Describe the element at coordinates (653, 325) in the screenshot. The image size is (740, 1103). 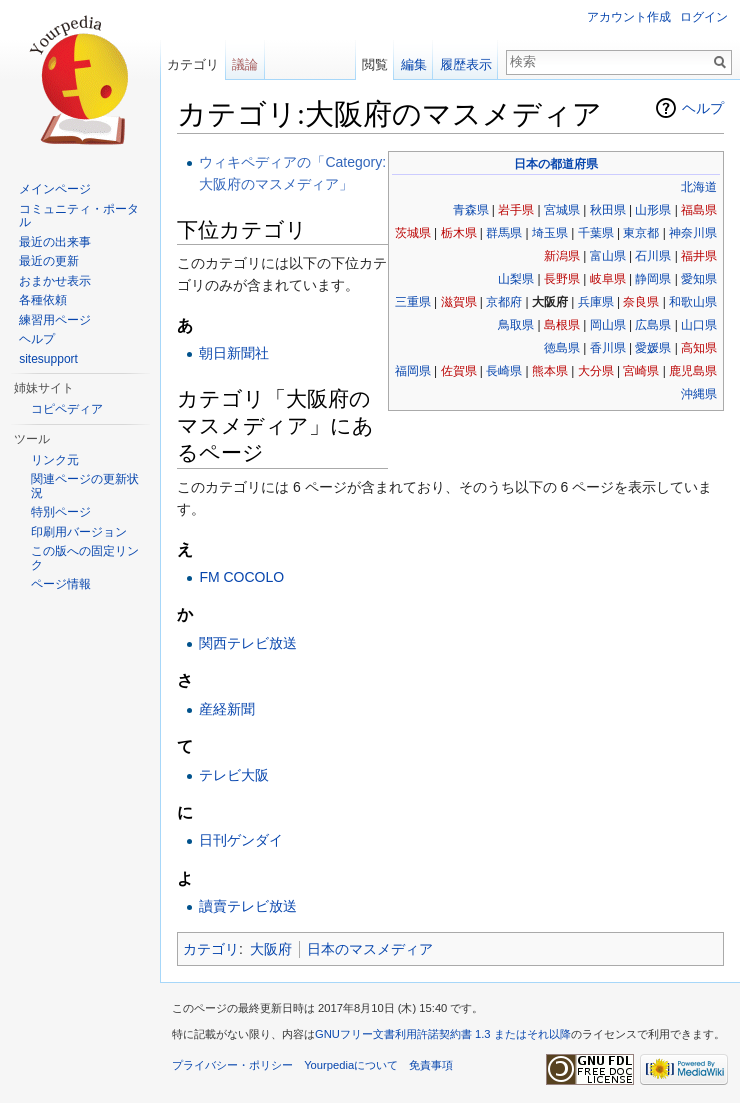
I see `広島県` at that location.